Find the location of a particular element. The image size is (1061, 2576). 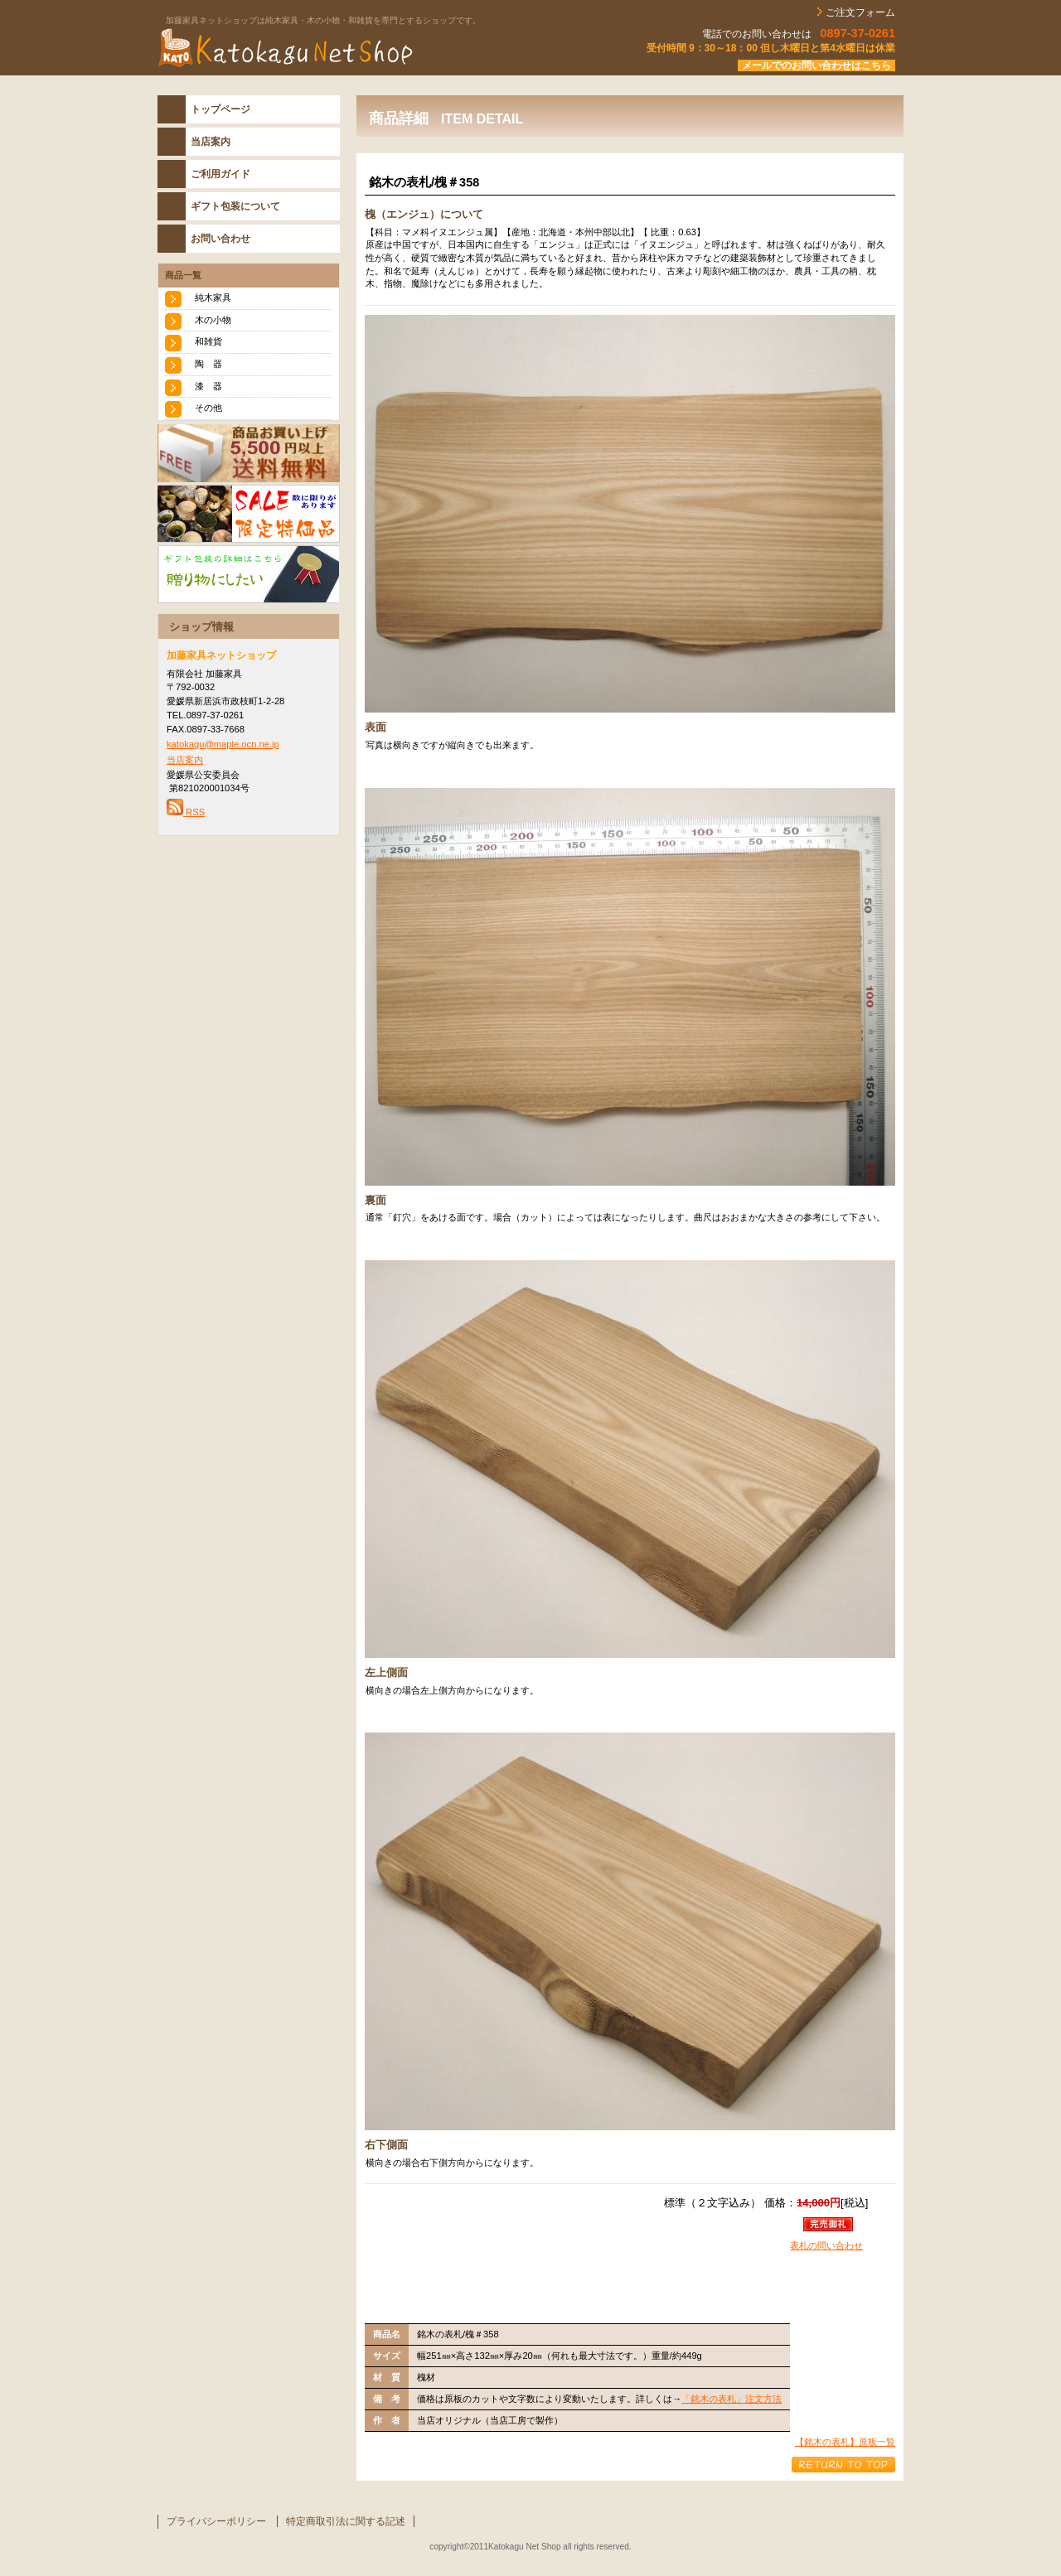

特定商取引法に関する記述 is located at coordinates (345, 2521).